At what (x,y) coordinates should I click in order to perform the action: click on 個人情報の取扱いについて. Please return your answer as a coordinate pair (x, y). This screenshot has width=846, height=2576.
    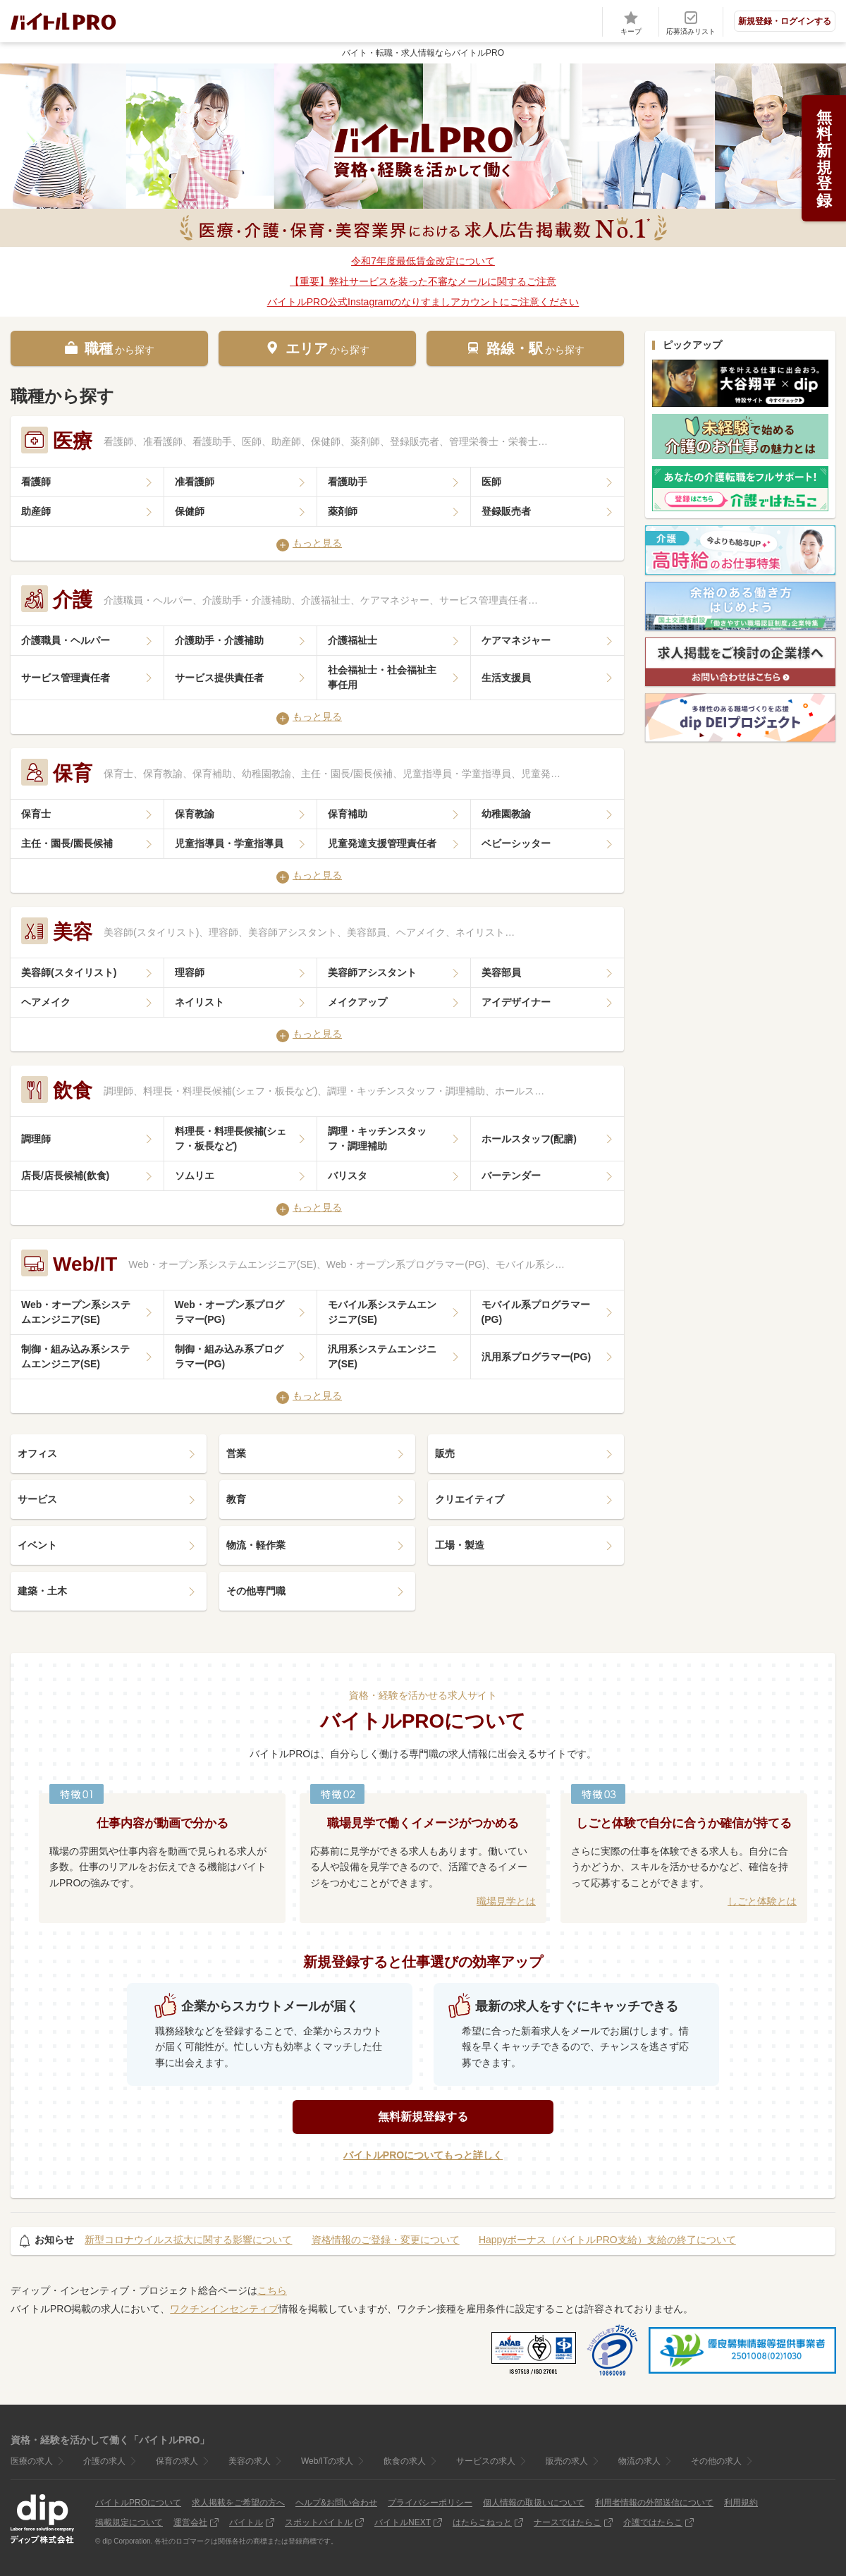
    Looking at the image, I should click on (533, 2503).